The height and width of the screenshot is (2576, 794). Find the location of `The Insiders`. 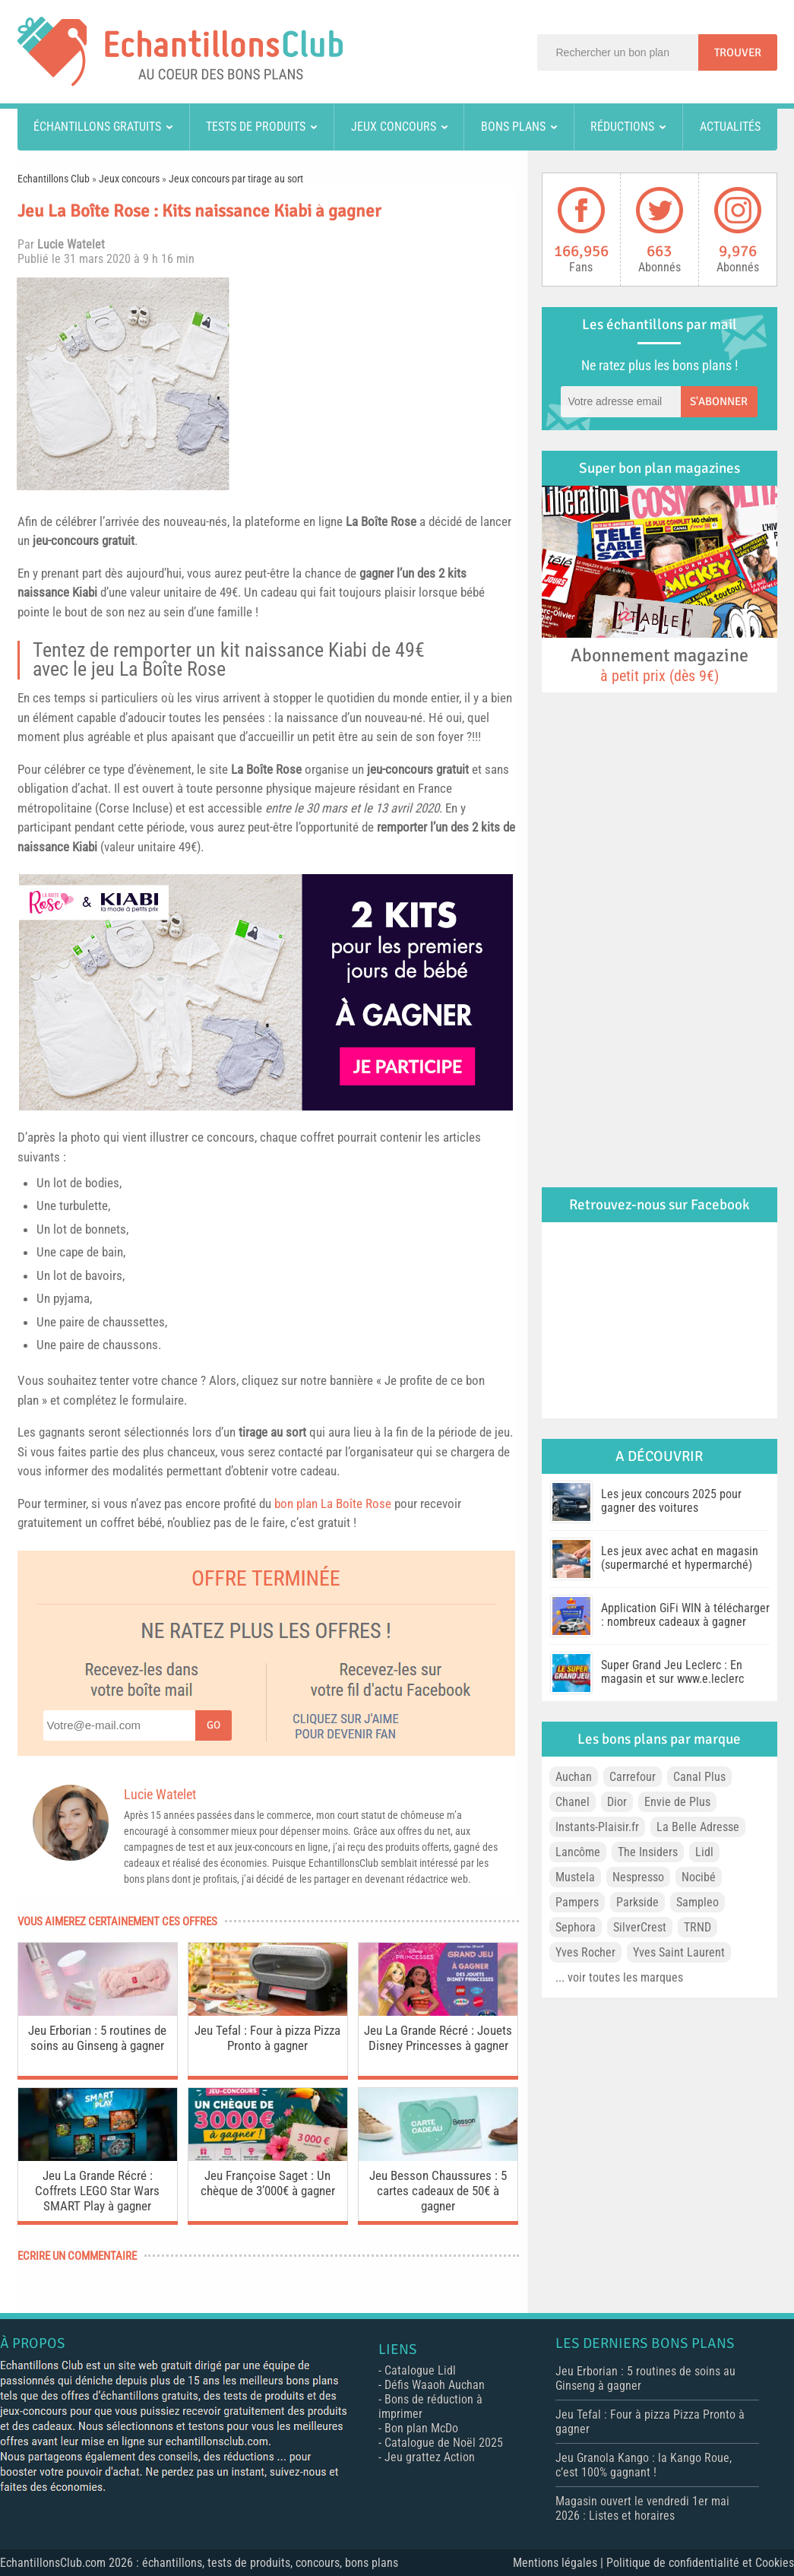

The Insiders is located at coordinates (648, 1852).